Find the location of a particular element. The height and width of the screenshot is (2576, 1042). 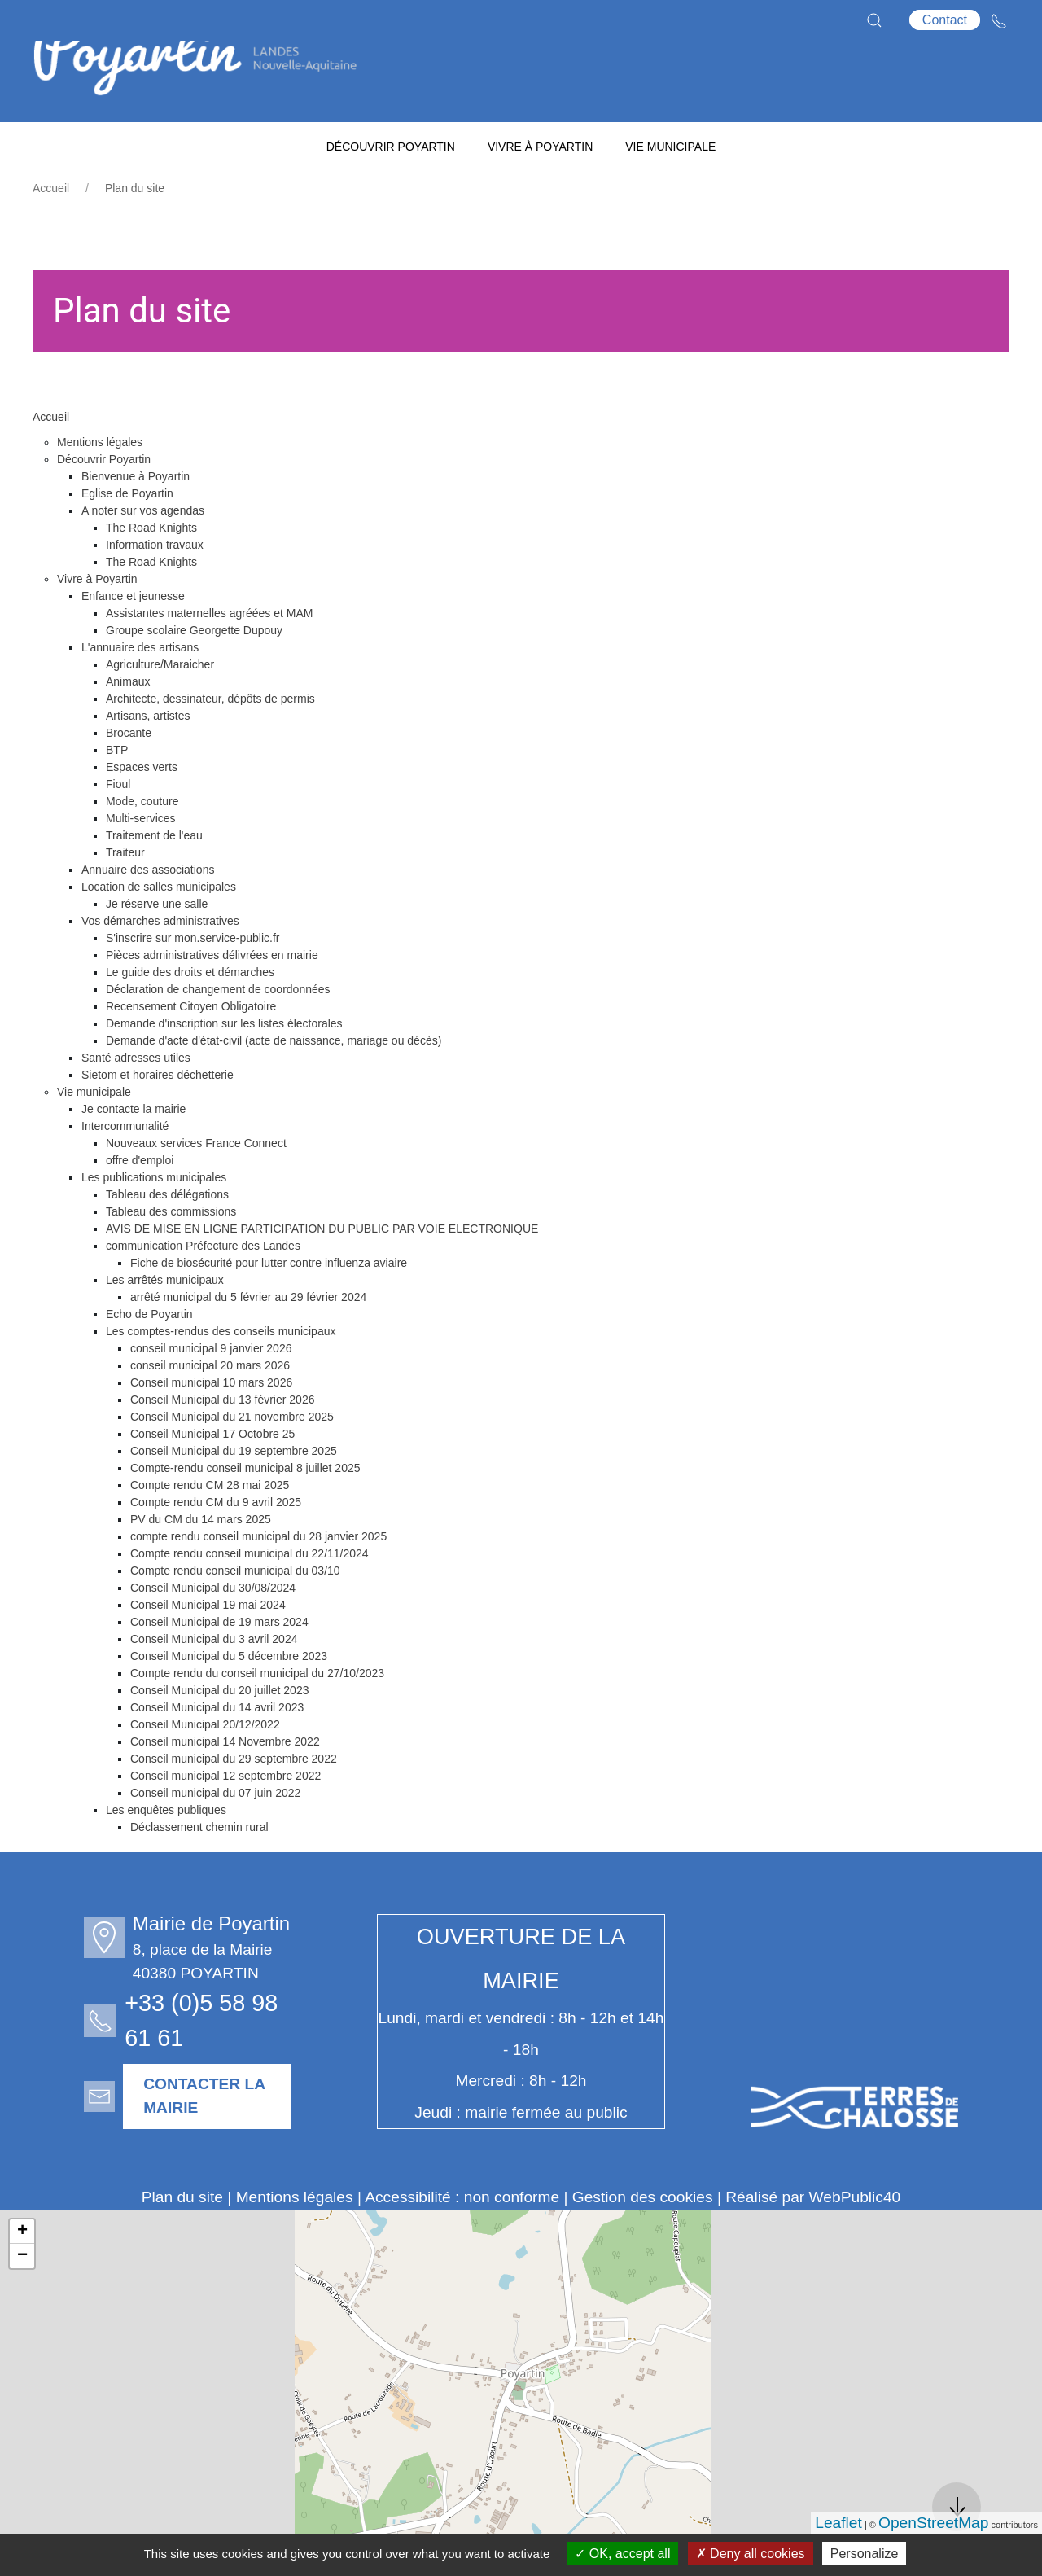

Bienvenue à Poyartin is located at coordinates (135, 517).